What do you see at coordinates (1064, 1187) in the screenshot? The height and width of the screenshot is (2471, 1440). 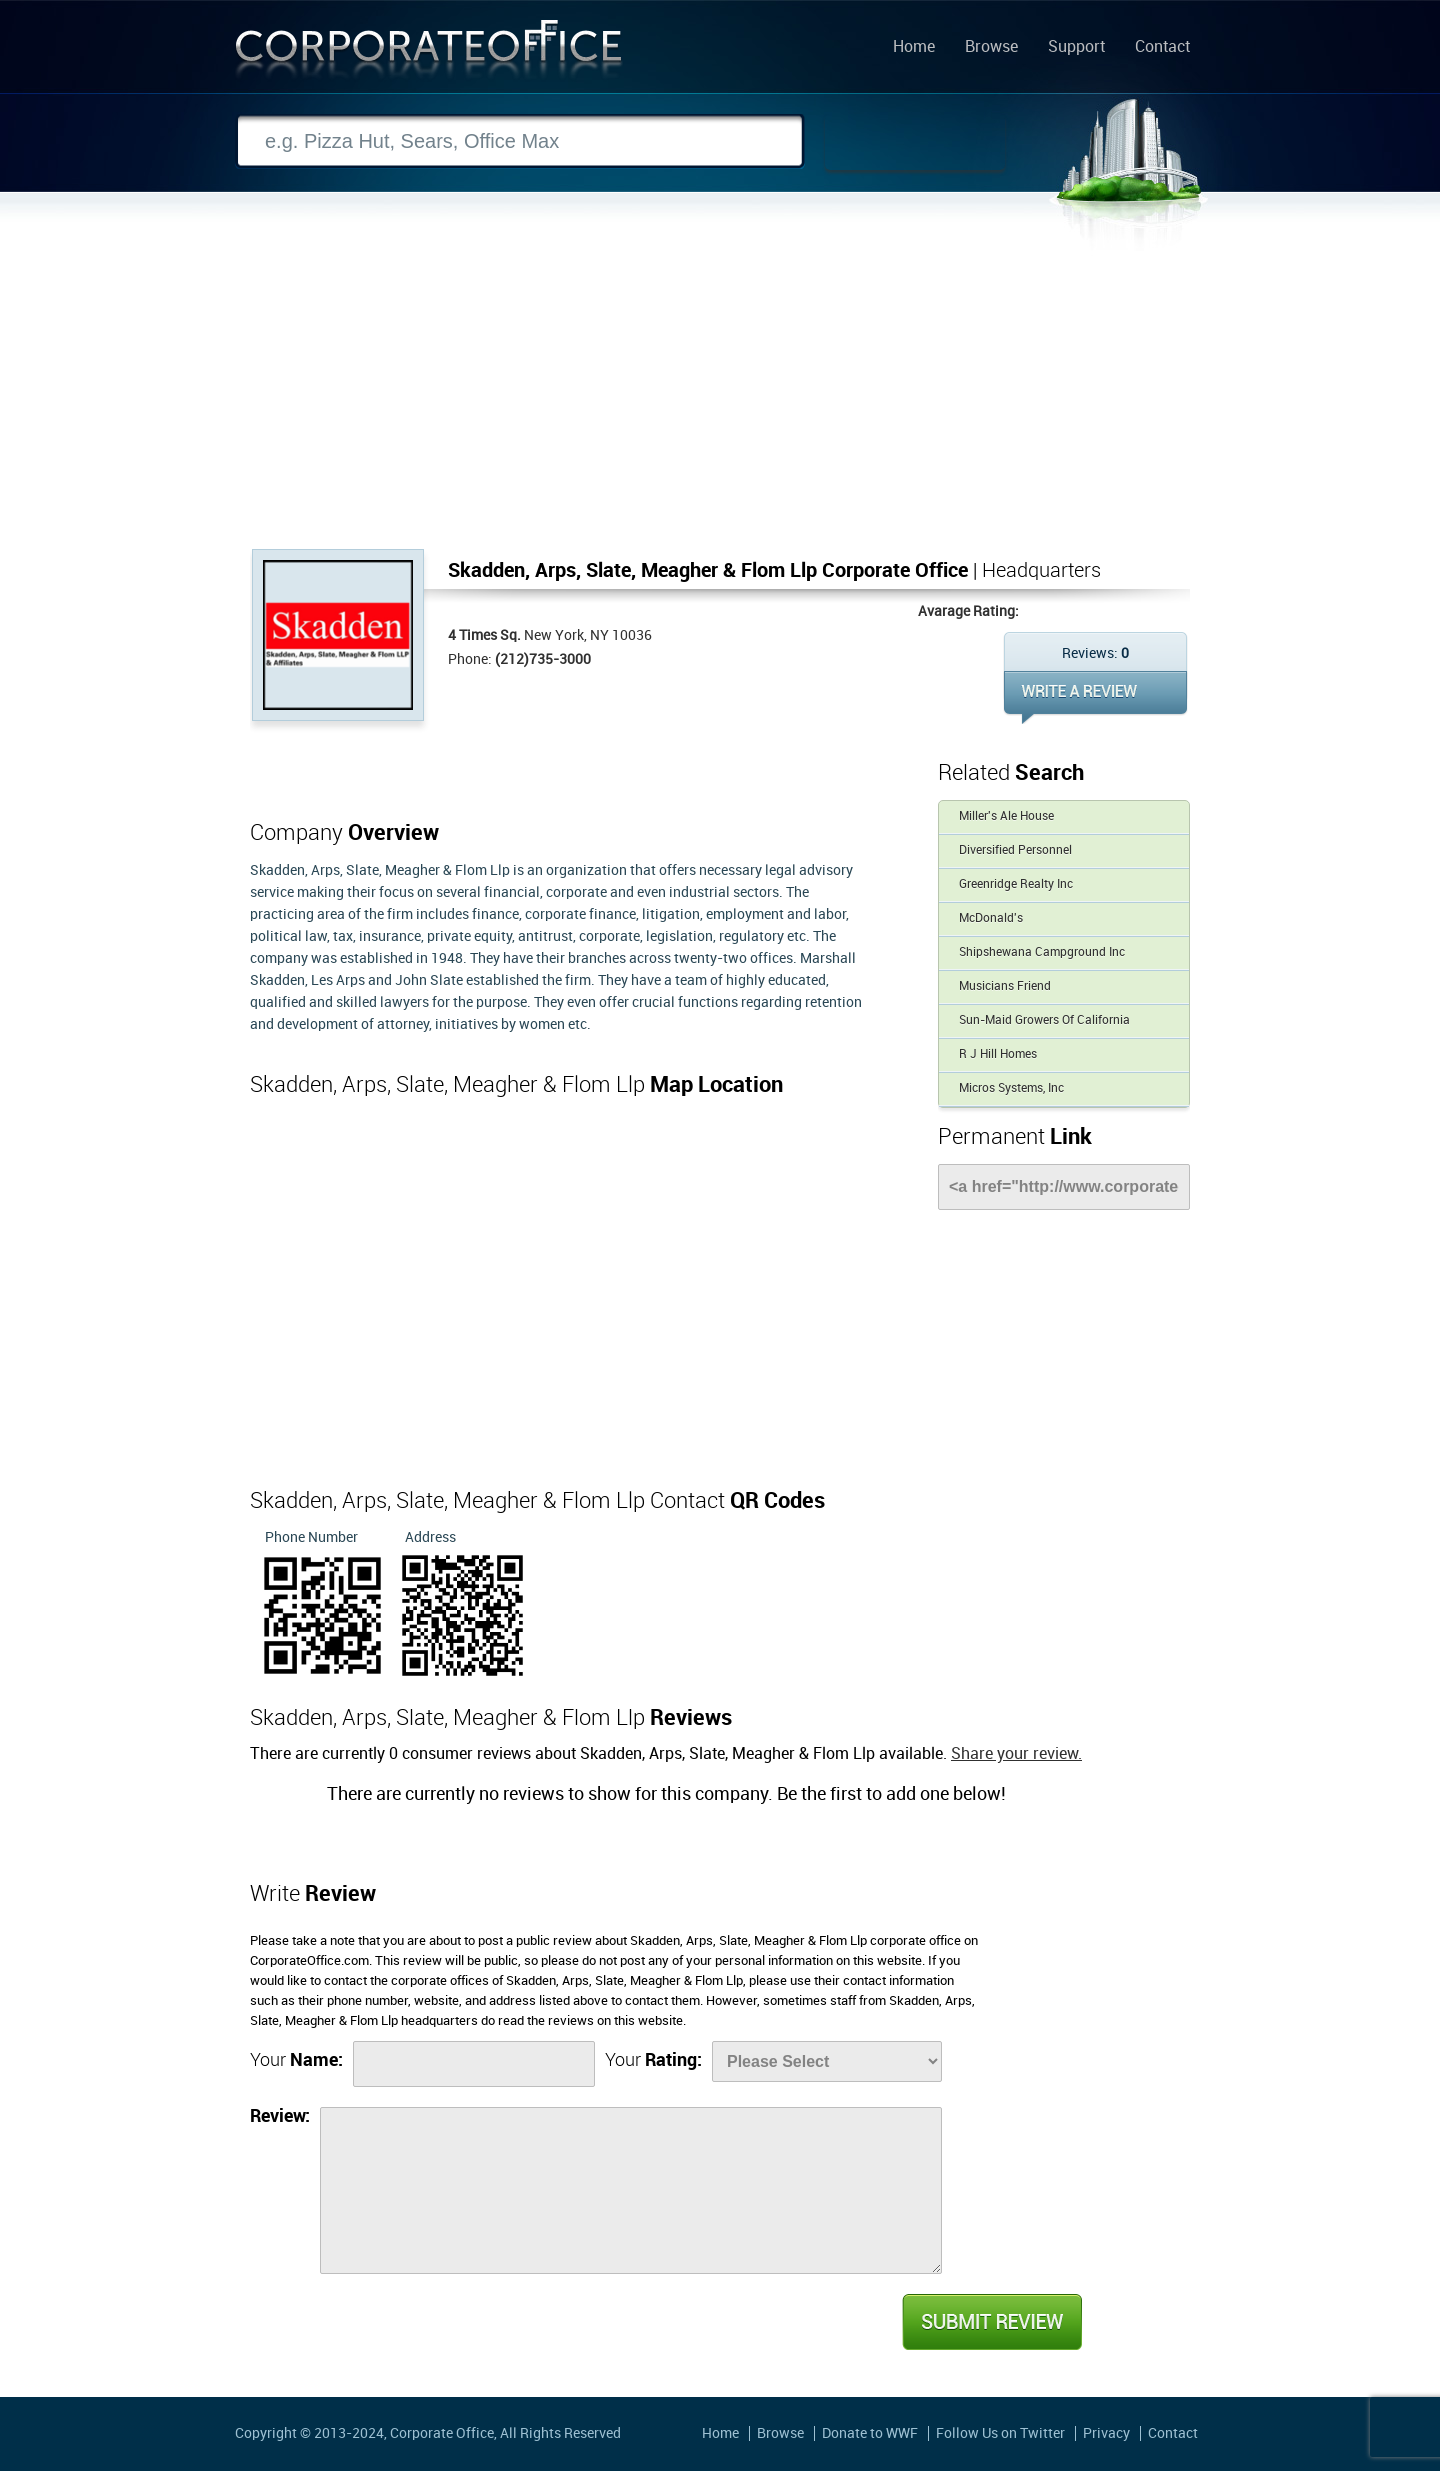 I see `[Link]` at bounding box center [1064, 1187].